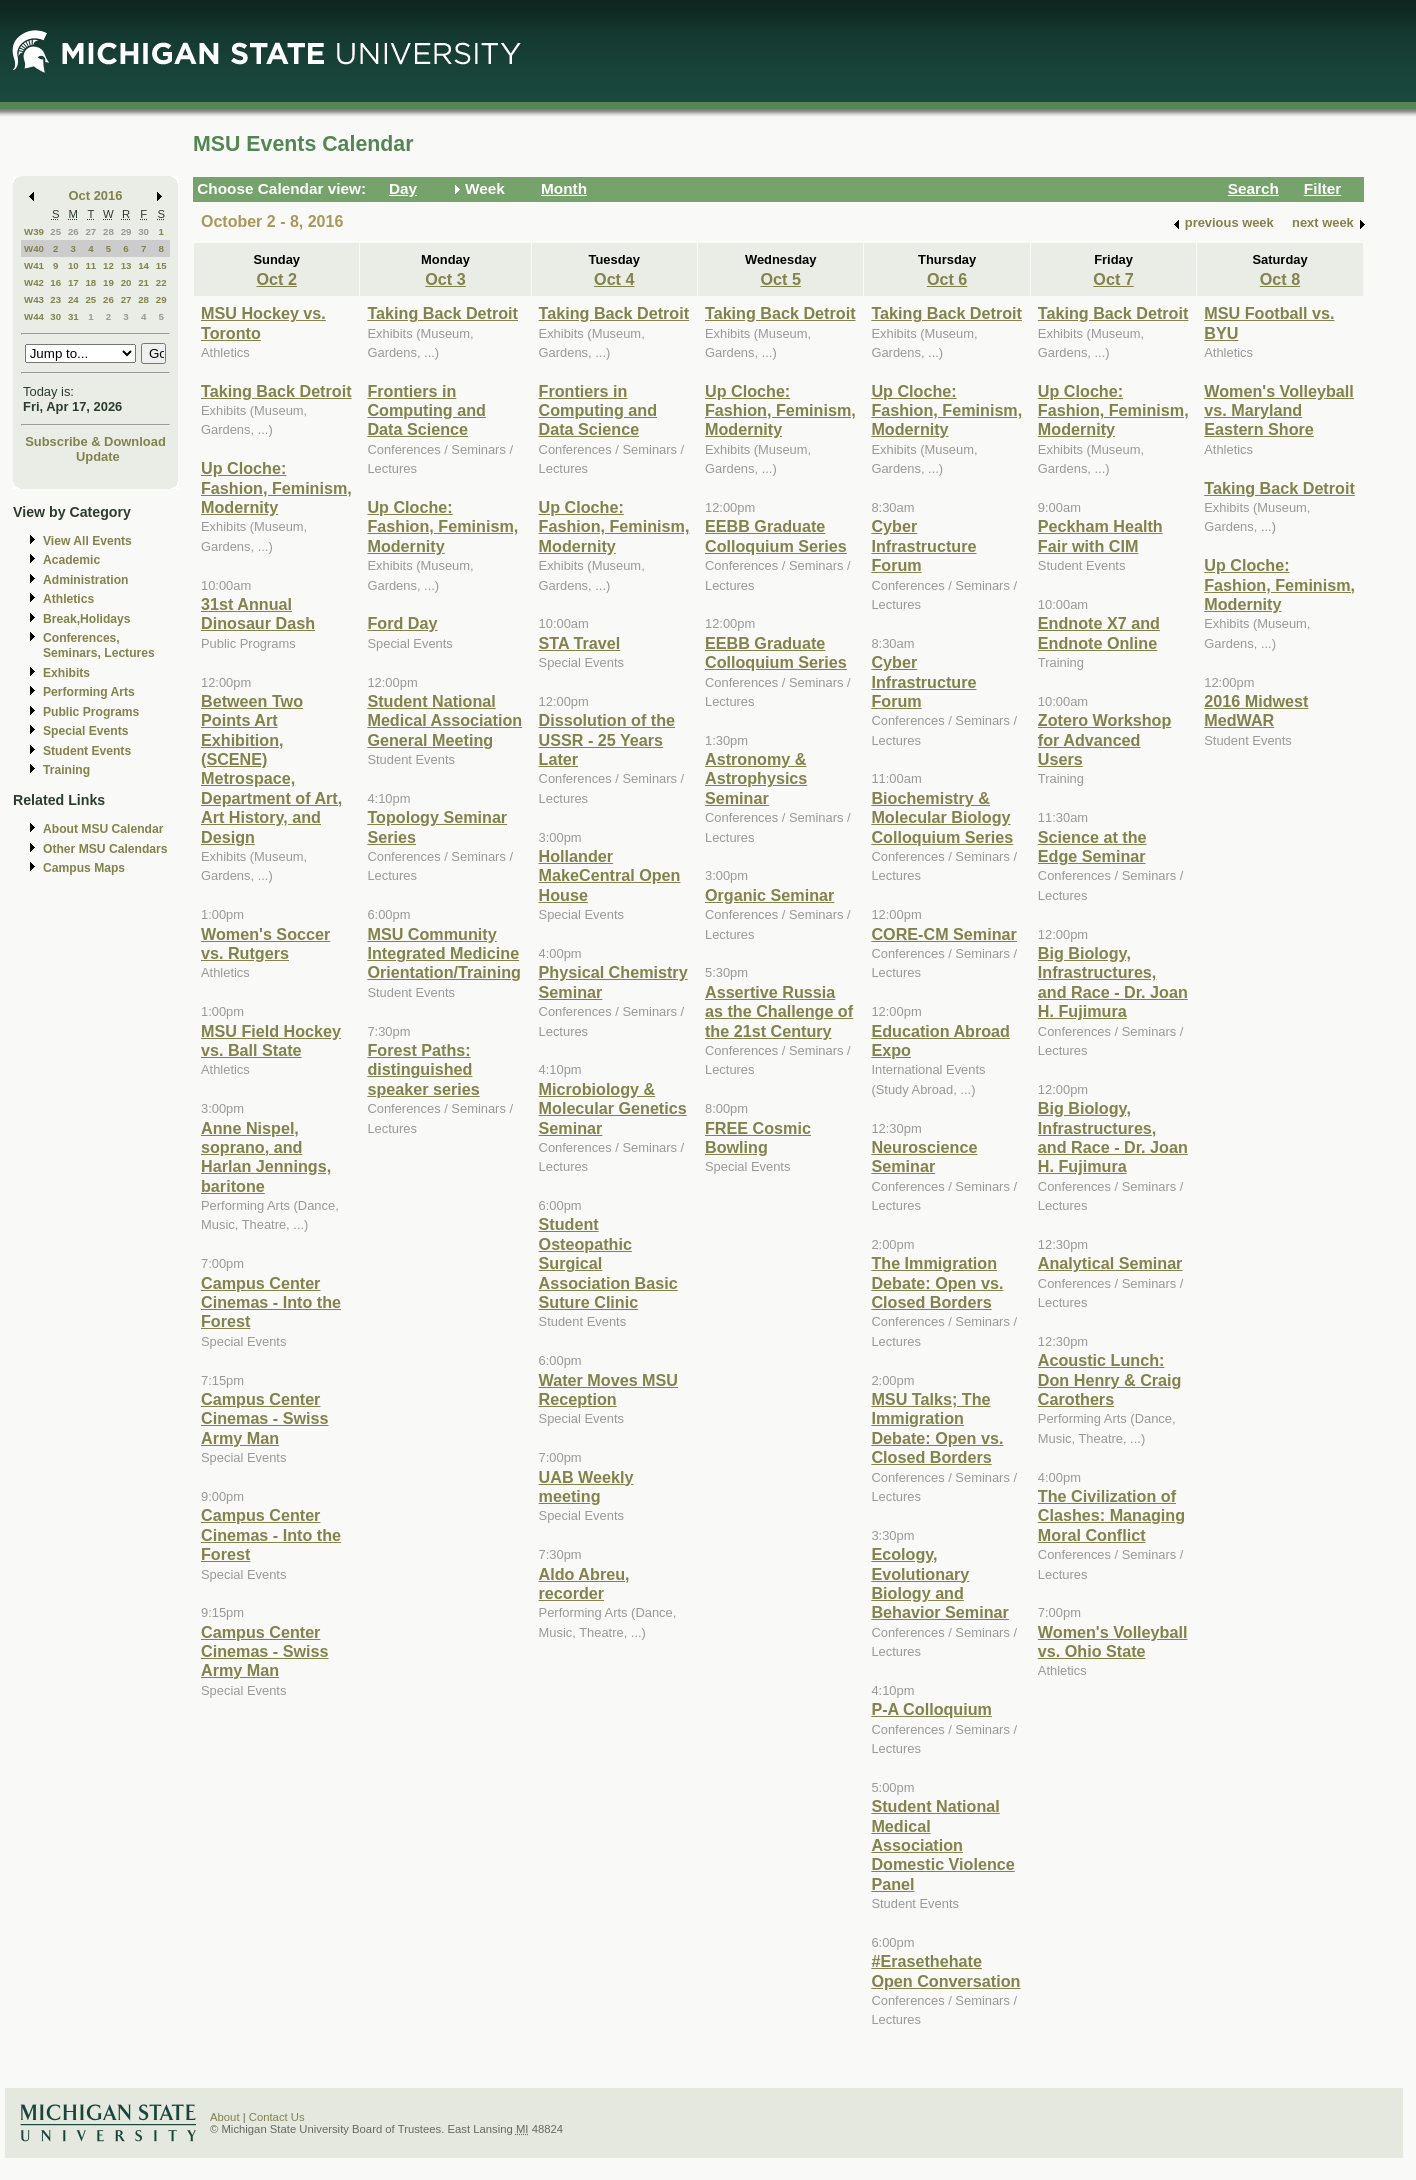  What do you see at coordinates (444, 953) in the screenshot?
I see `MSU Community Integrated Medicine Orientation/Training` at bounding box center [444, 953].